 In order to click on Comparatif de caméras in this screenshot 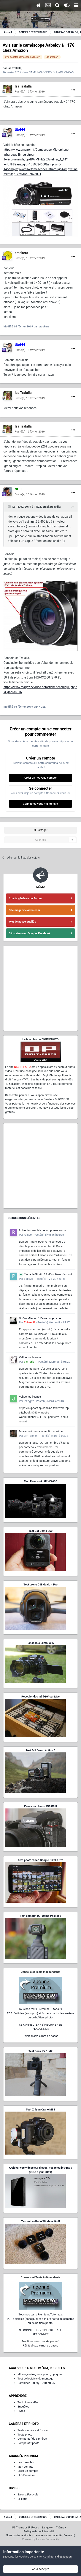, I will do `click(32, 2438)`.